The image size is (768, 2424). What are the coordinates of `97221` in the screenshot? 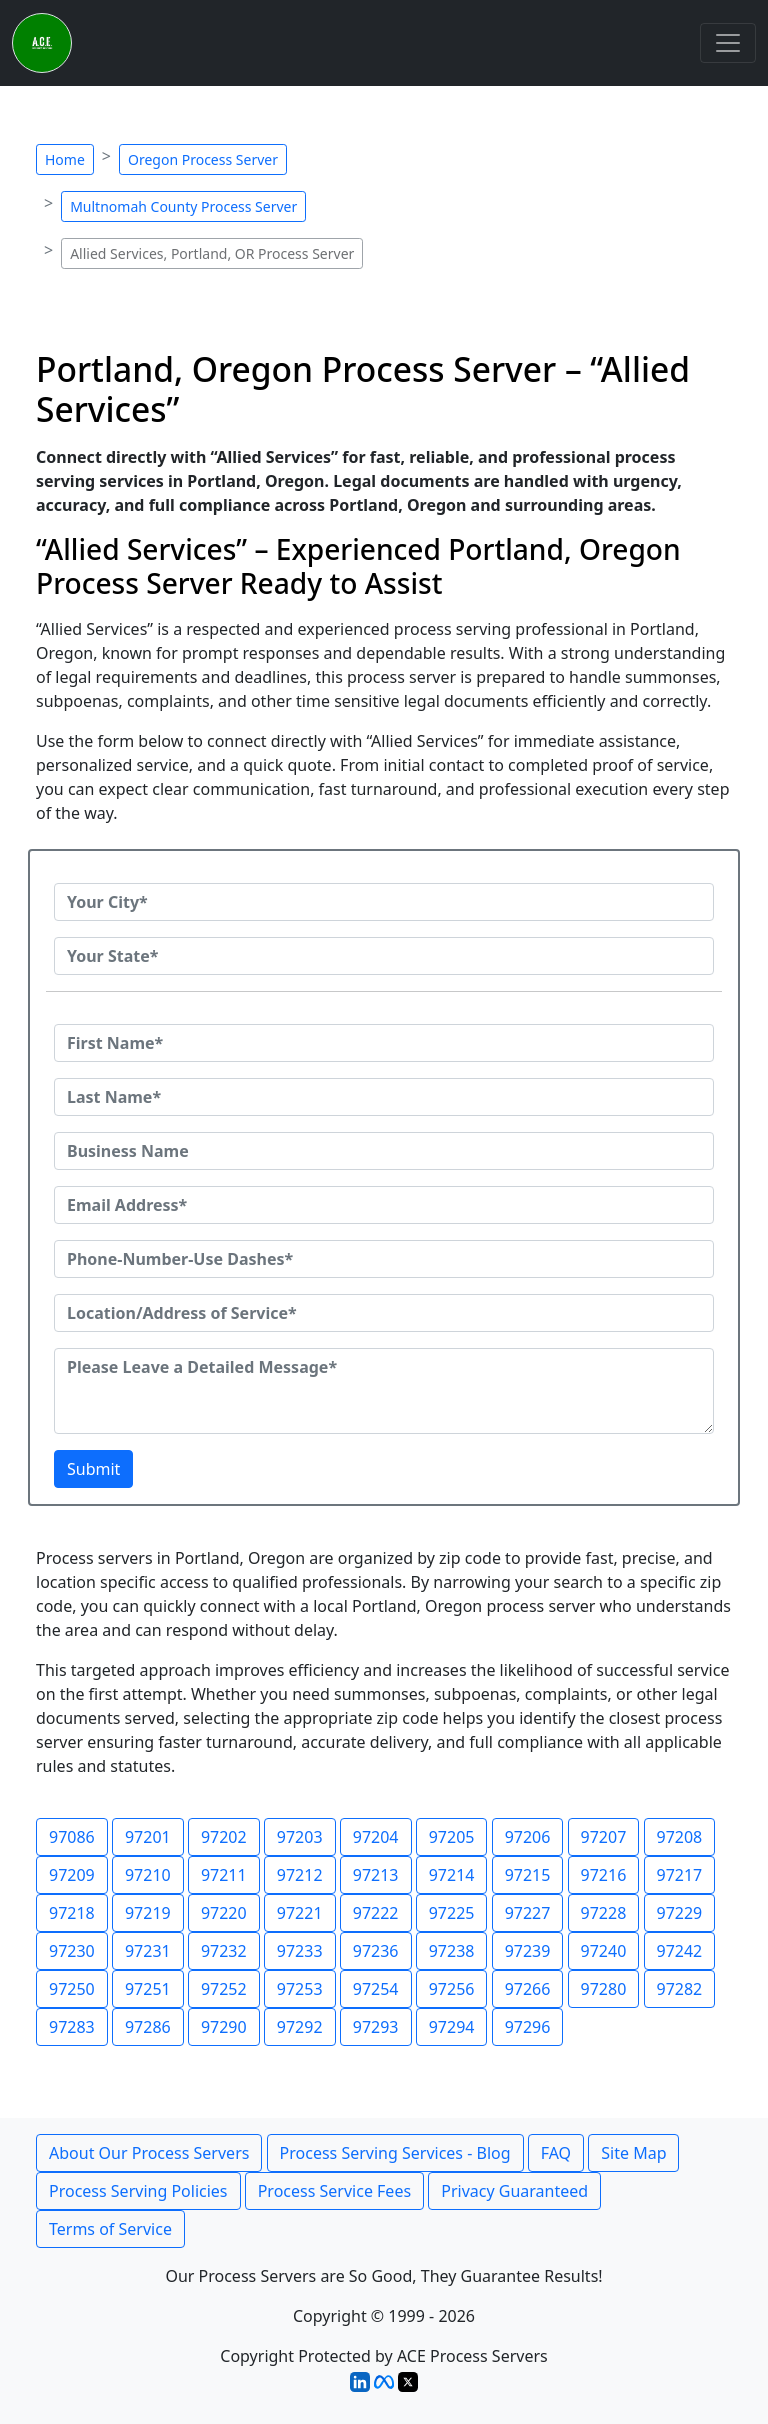 It's located at (300, 1913).